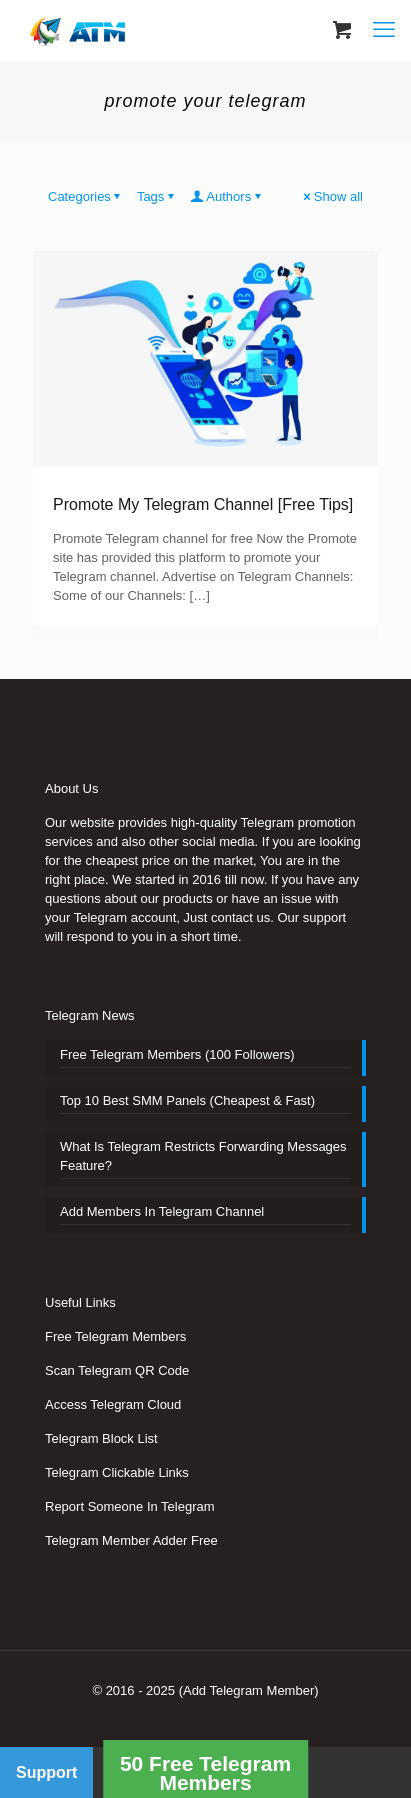 This screenshot has height=1798, width=411. Describe the element at coordinates (117, 1472) in the screenshot. I see `Telegram Clickable Links` at that location.